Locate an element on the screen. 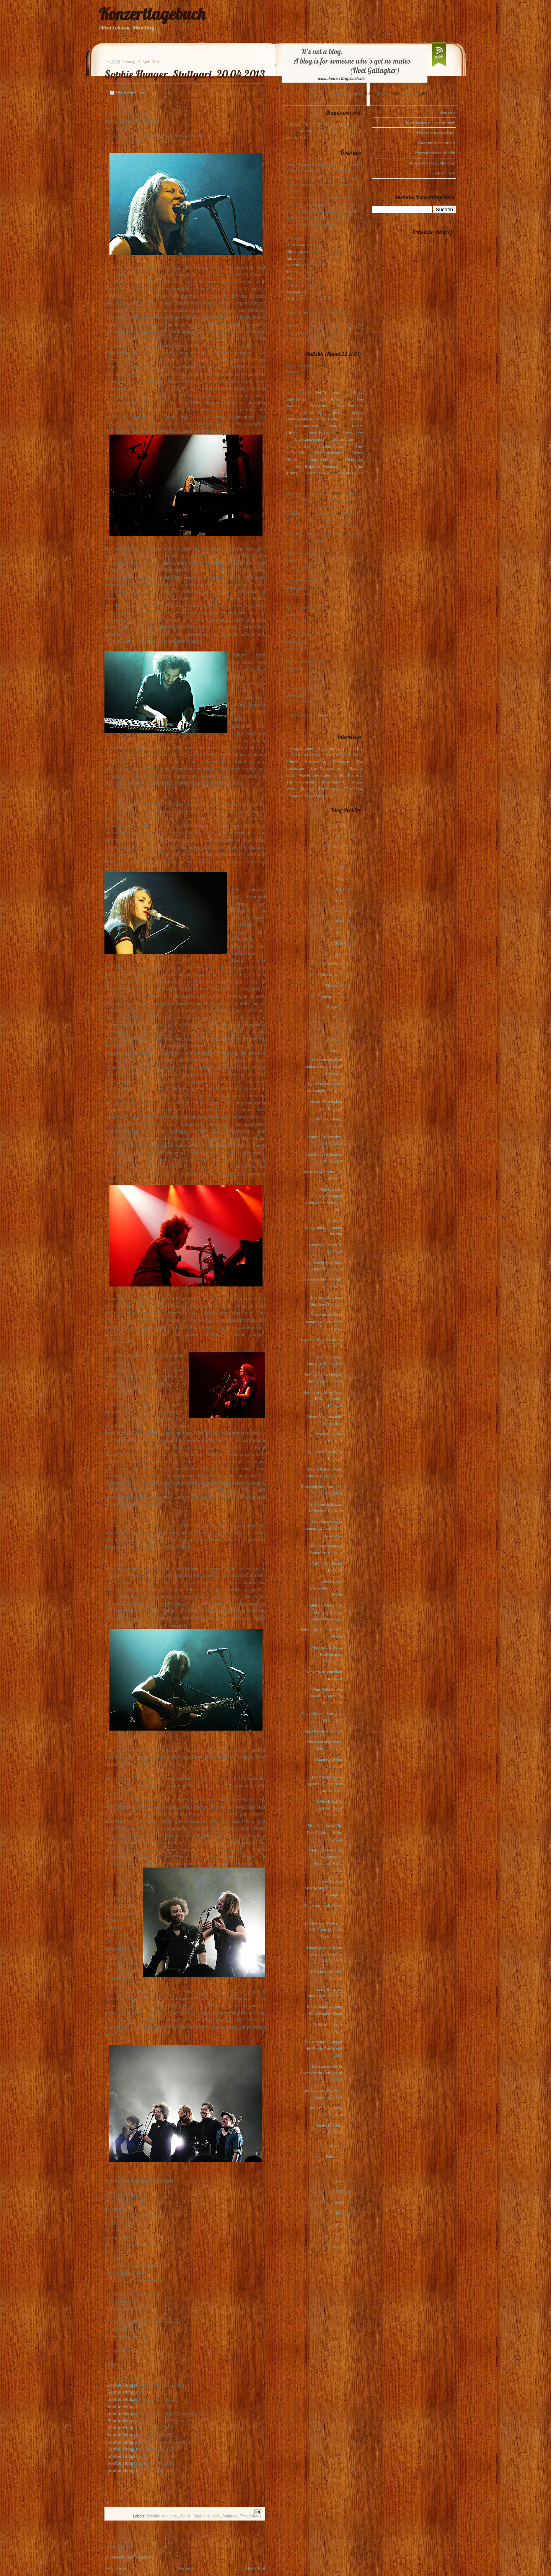 Image resolution: width=551 pixels, height=2576 pixels. Januar is located at coordinates (332, 2167).